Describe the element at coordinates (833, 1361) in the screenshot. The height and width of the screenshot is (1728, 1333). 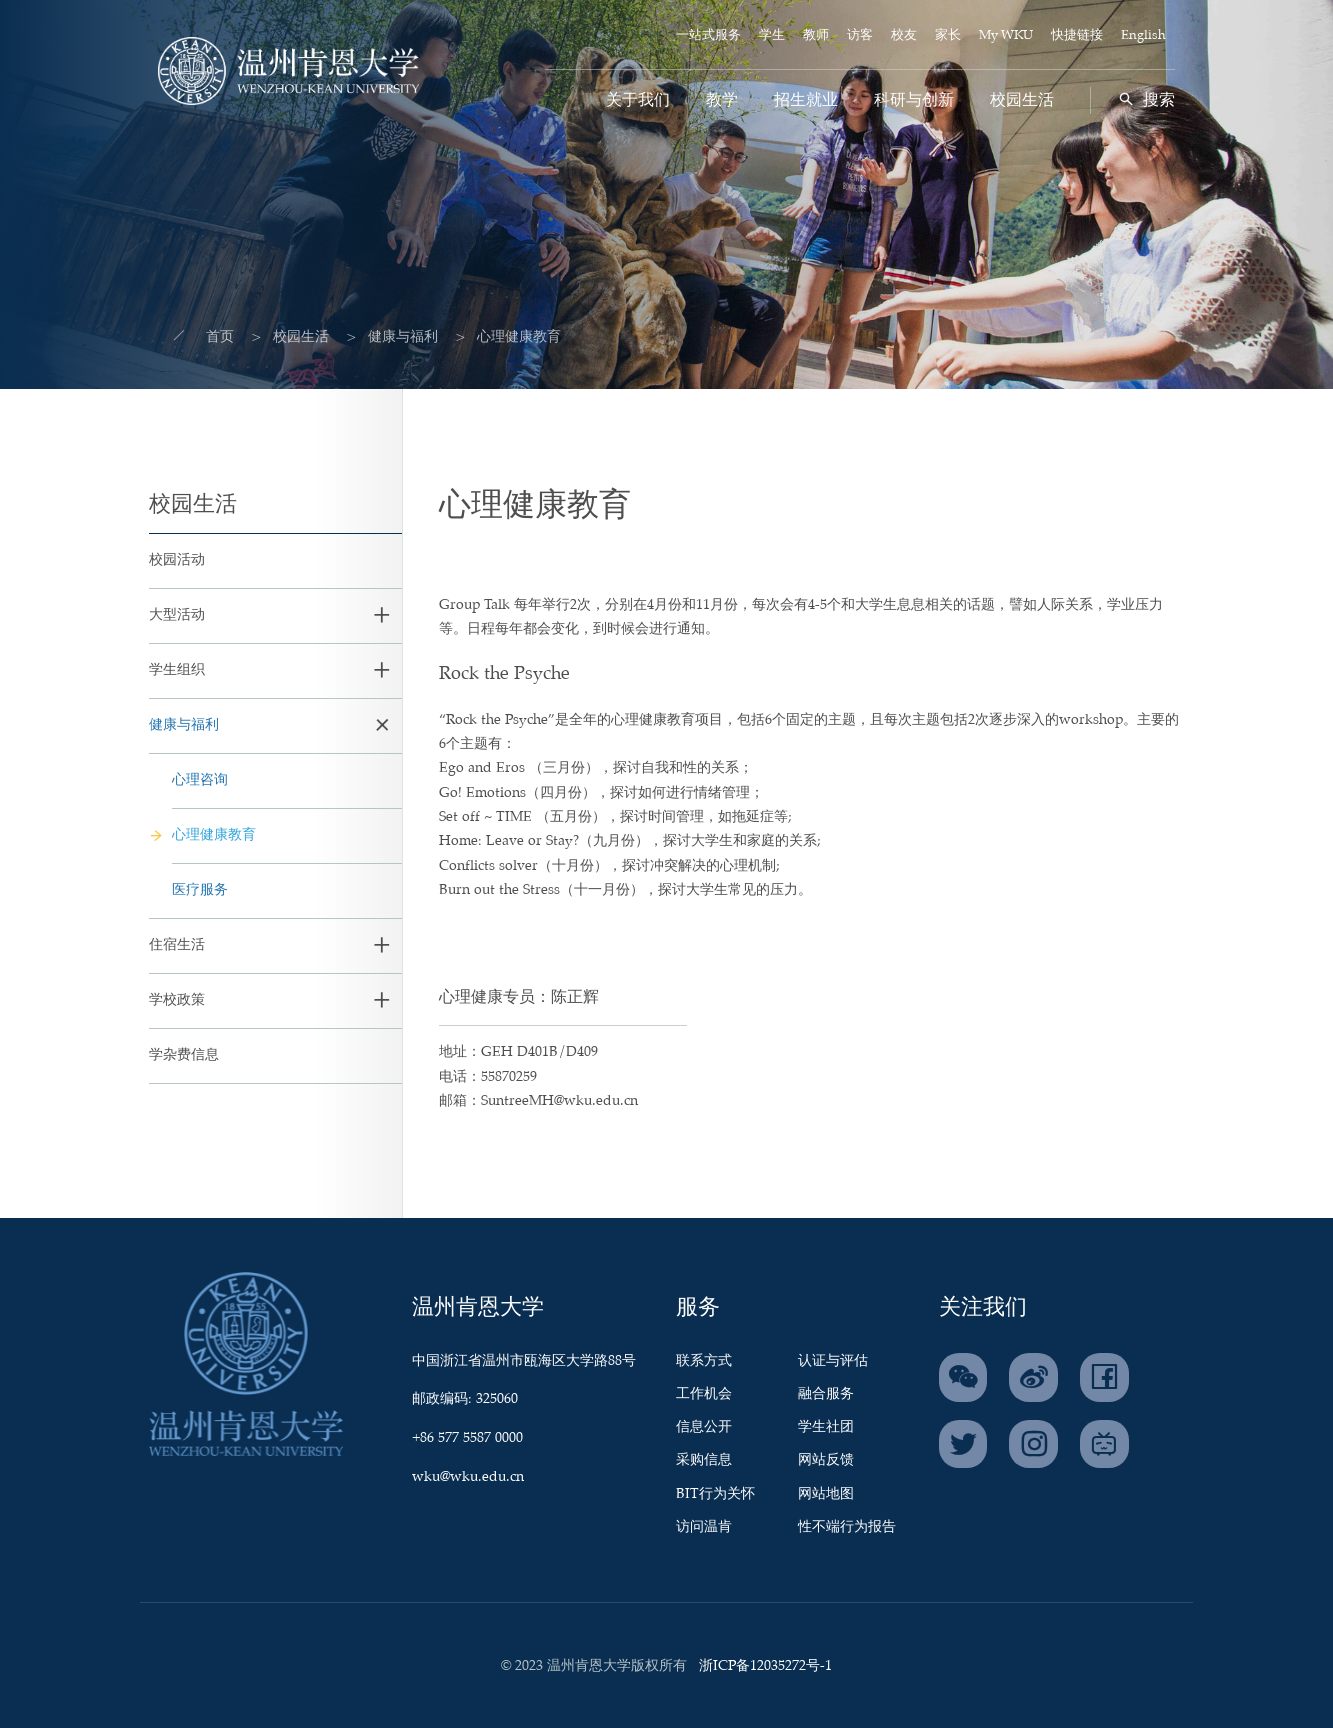
I see `认证与评估` at that location.